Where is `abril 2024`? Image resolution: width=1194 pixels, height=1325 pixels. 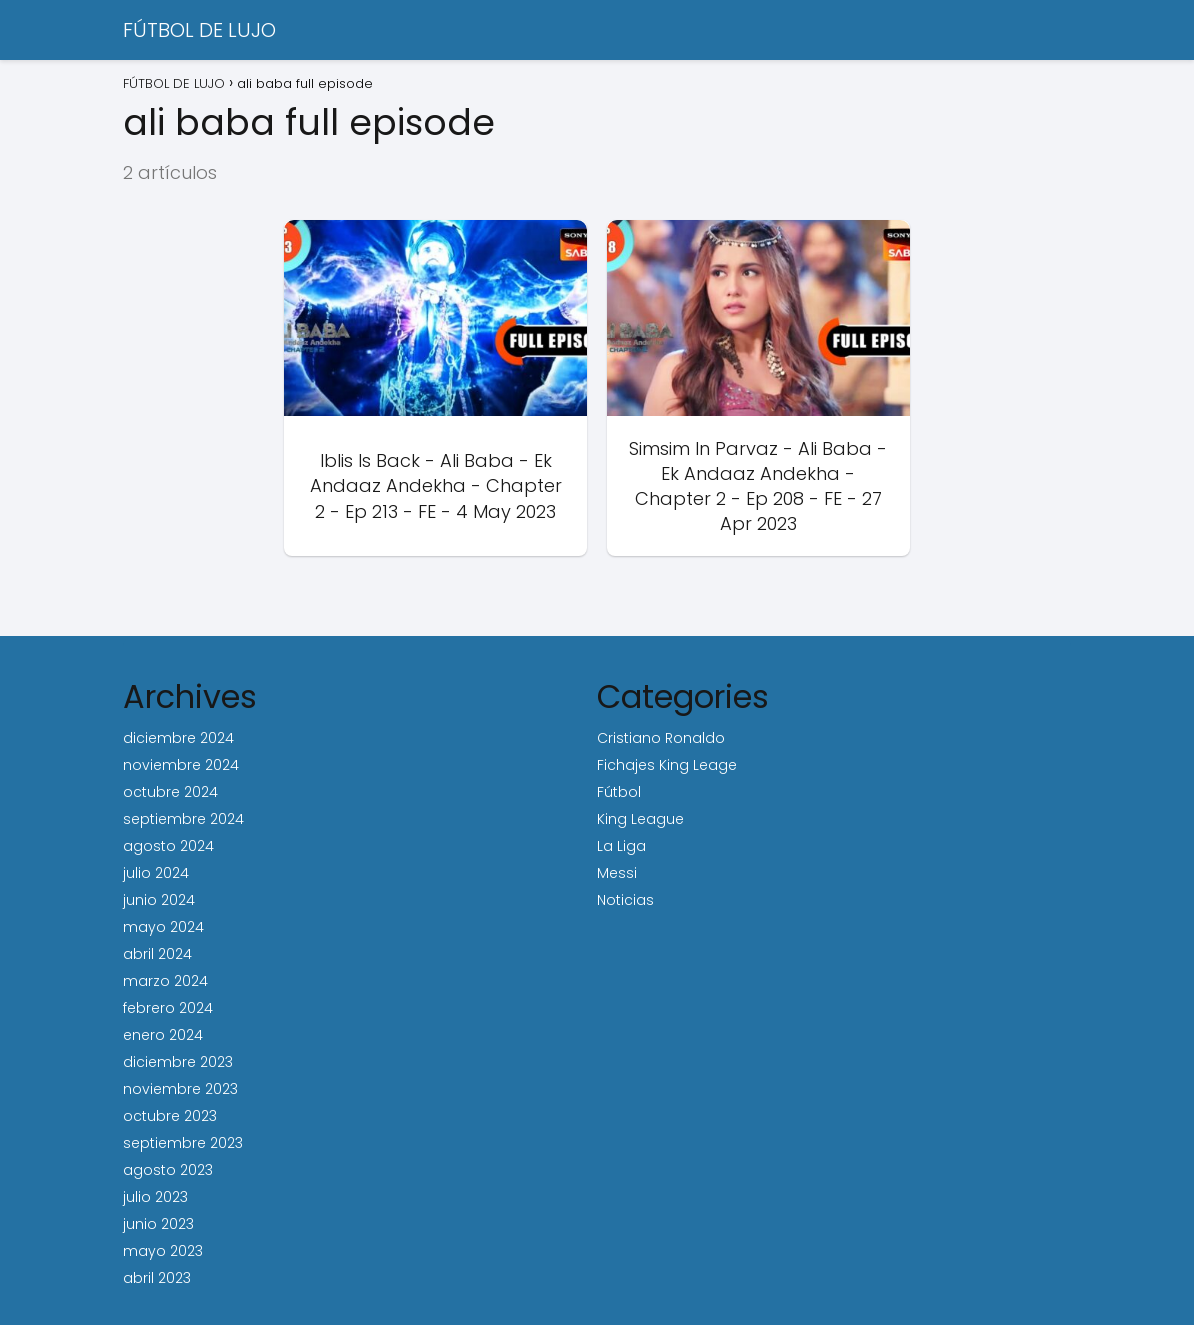
abril 2024 is located at coordinates (157, 954).